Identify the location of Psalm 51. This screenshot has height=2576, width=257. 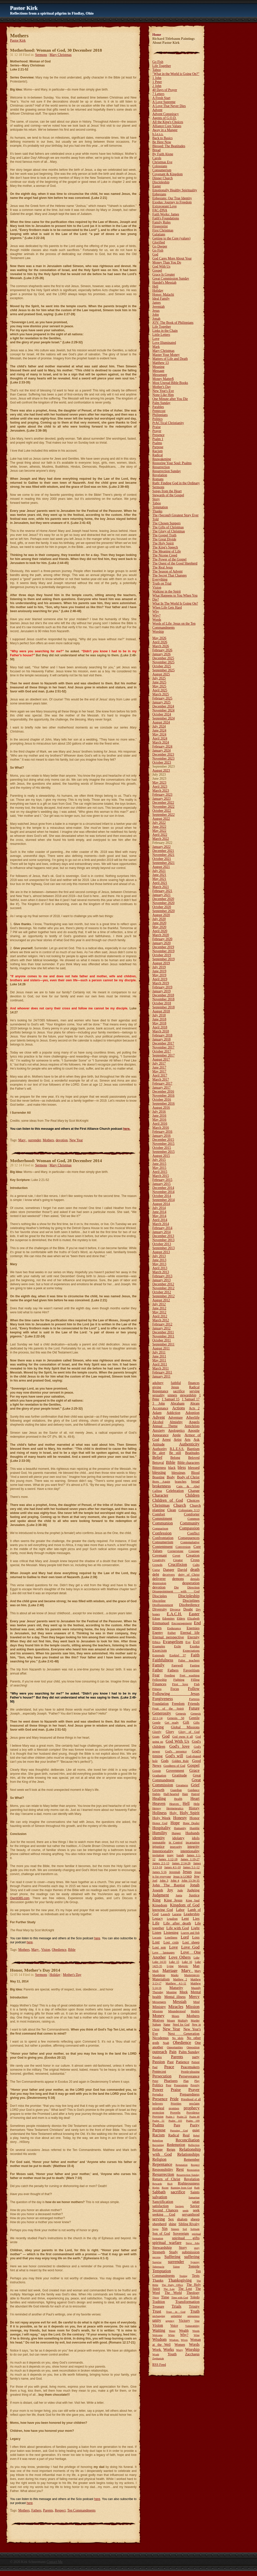
(158, 2120).